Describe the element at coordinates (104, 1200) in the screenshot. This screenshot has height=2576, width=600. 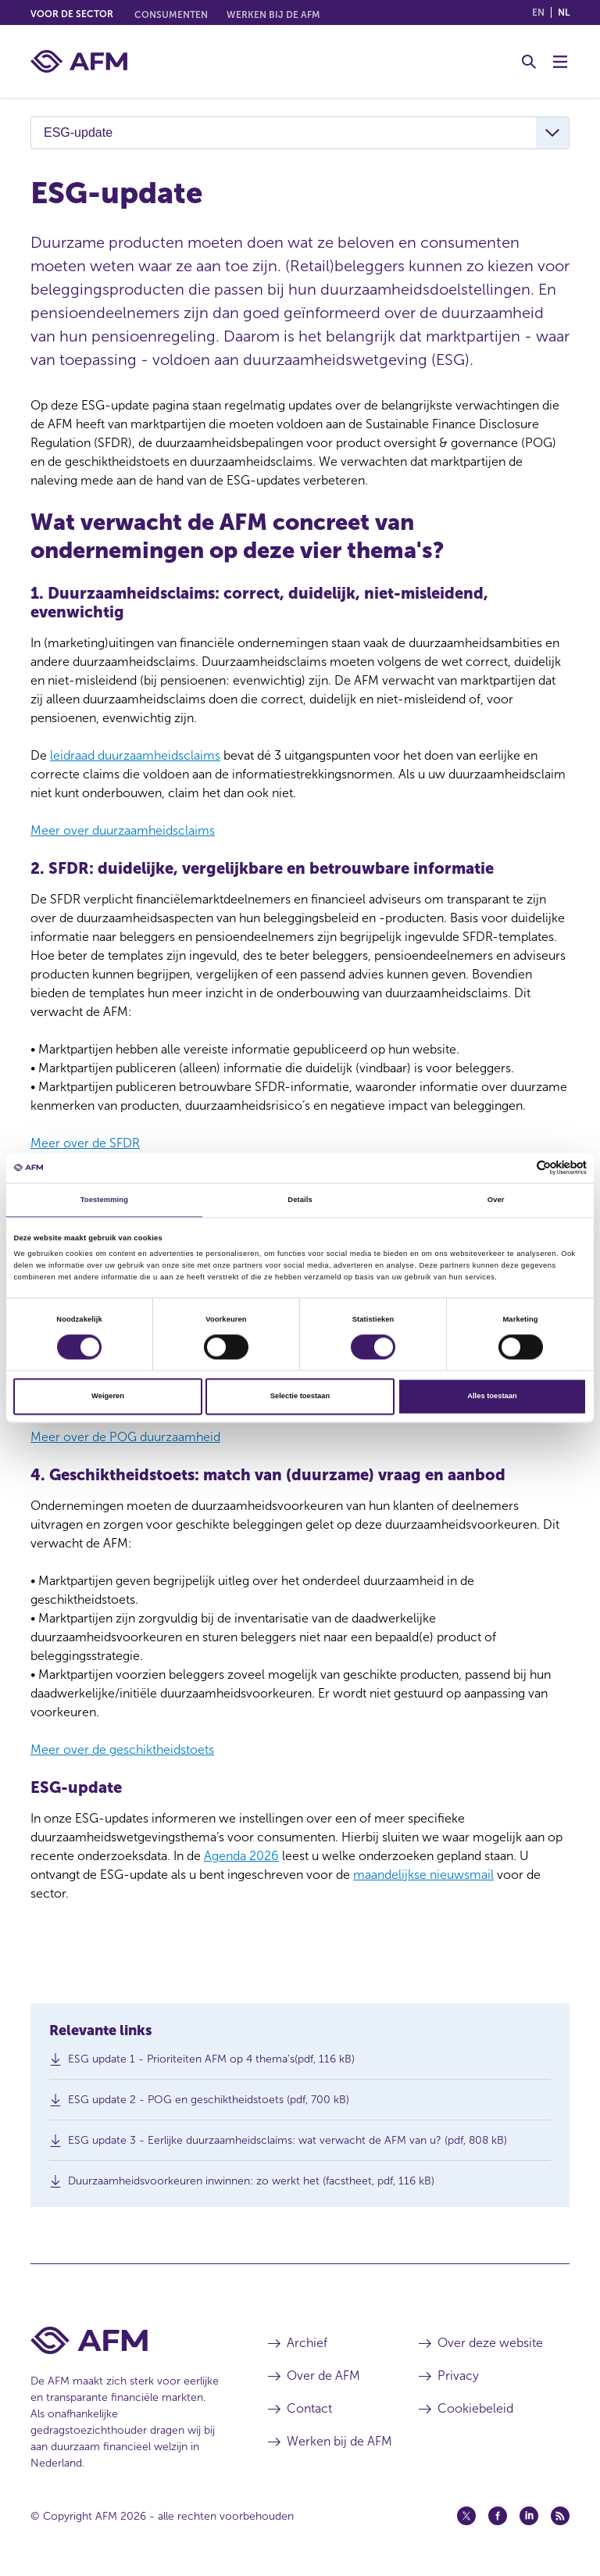
I see `Toestemming [tab]` at that location.